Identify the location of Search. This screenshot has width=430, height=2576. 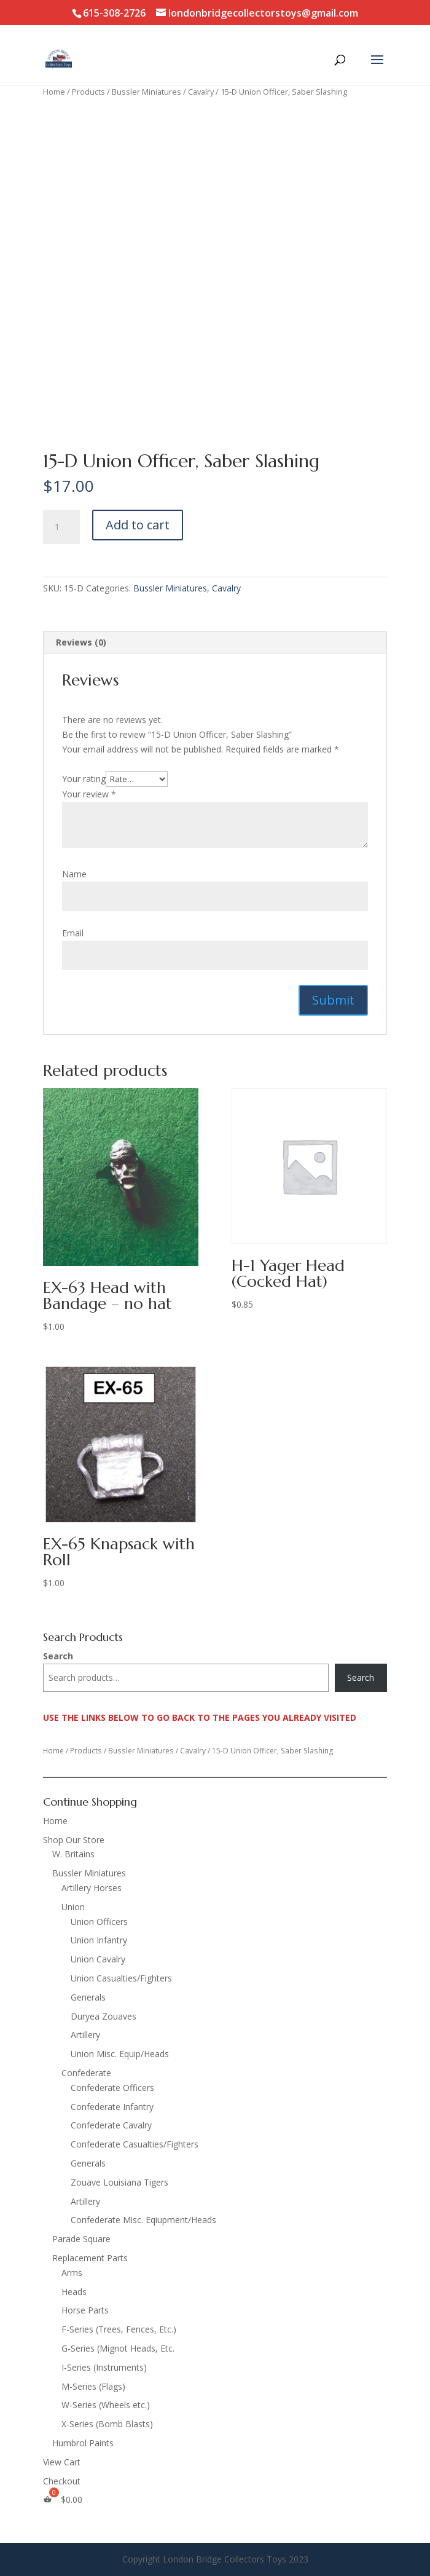
(58, 1656).